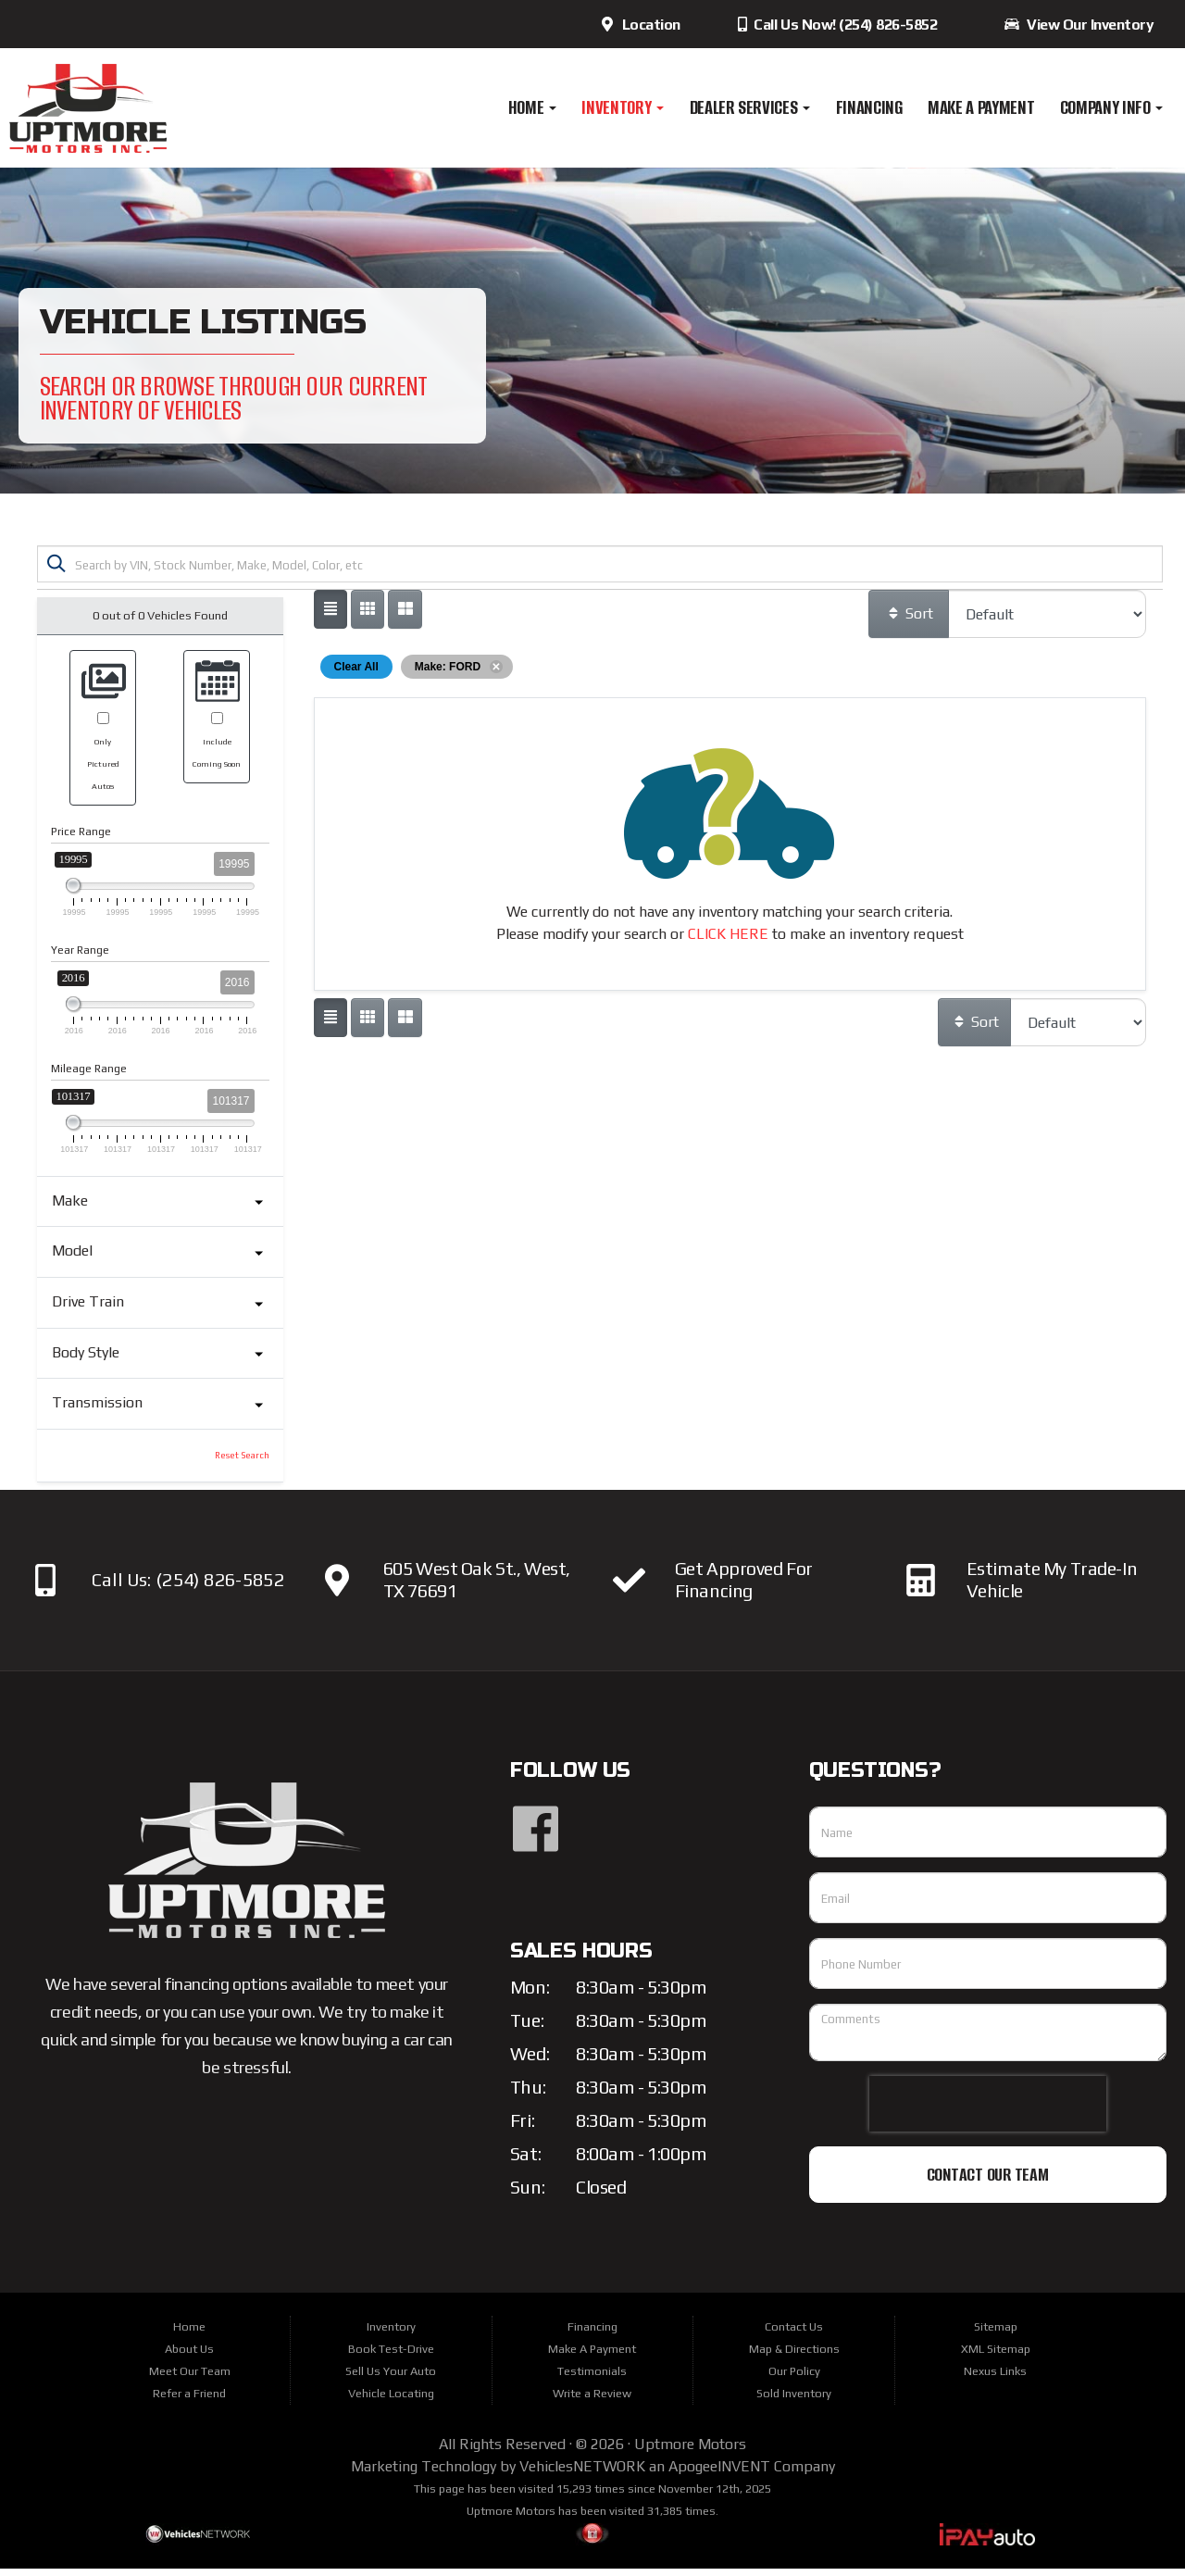 This screenshot has width=1185, height=2576. What do you see at coordinates (532, 107) in the screenshot?
I see `Home` at bounding box center [532, 107].